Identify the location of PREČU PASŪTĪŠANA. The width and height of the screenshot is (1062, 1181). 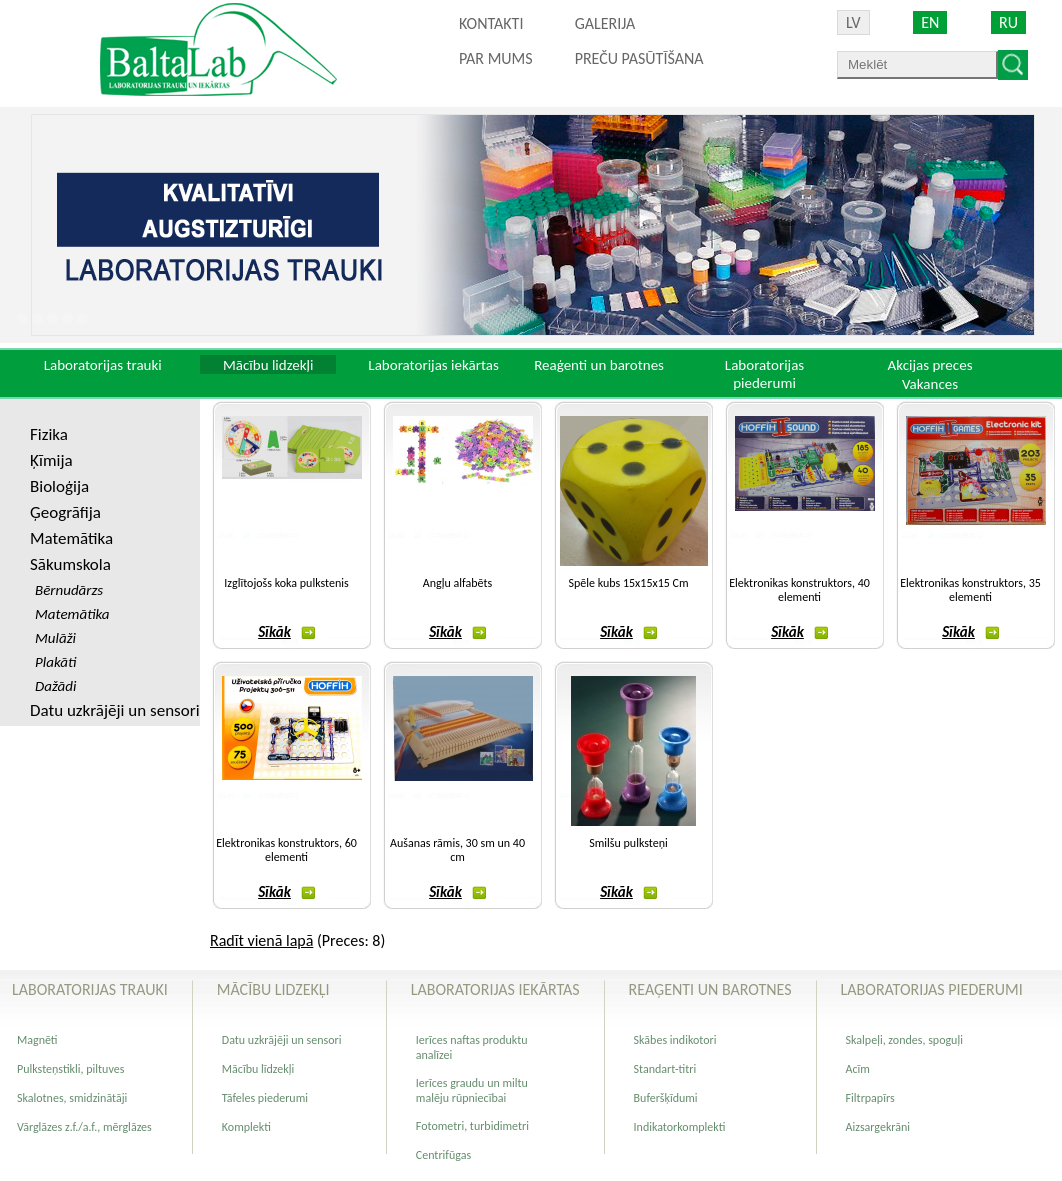
(639, 58).